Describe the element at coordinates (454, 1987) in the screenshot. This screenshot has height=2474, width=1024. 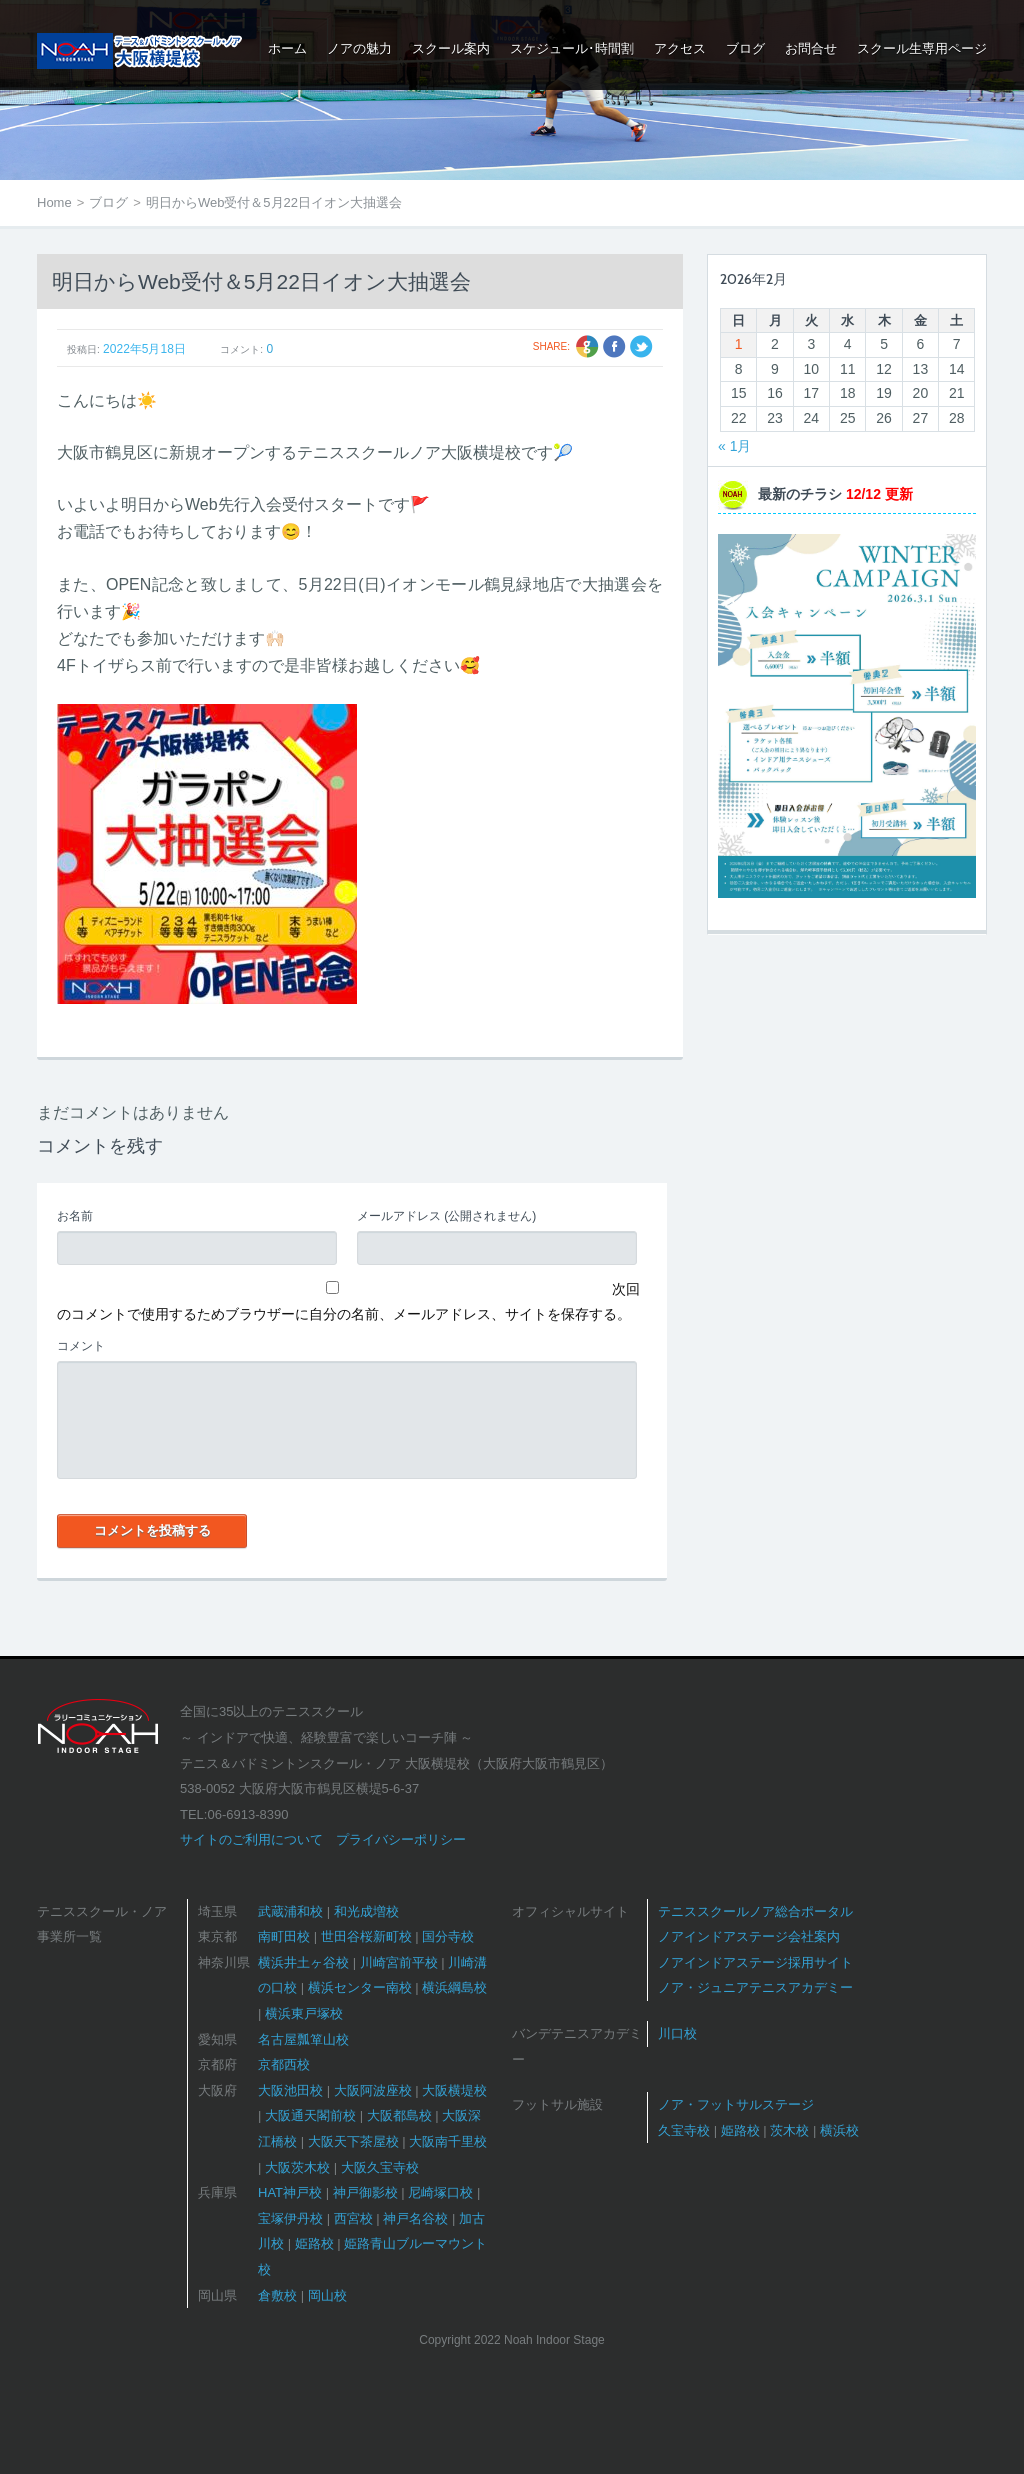
I see `横浜綱島校` at that location.